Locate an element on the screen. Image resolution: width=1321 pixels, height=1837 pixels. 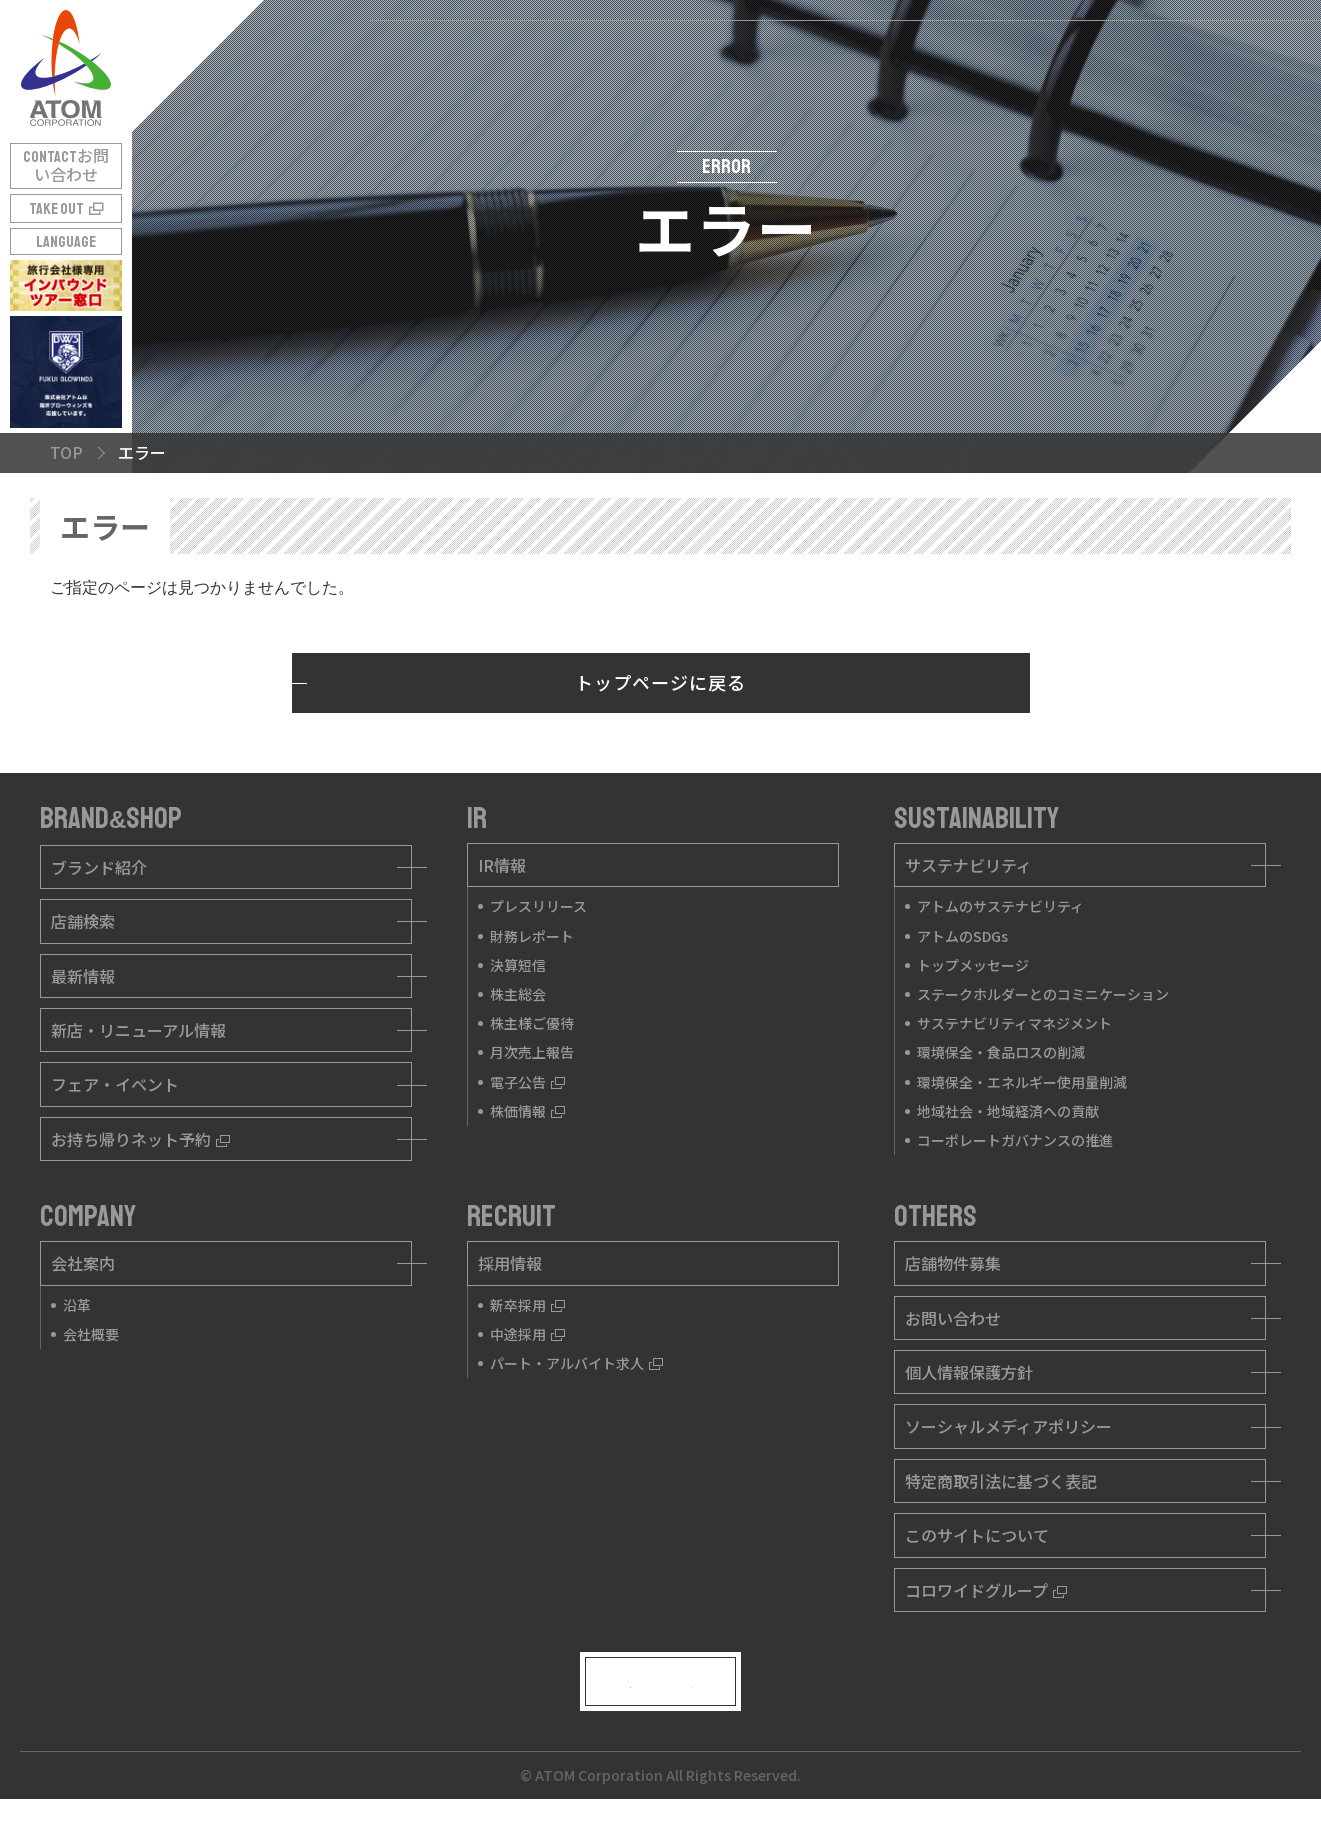
中途採用 is located at coordinates (527, 1334).